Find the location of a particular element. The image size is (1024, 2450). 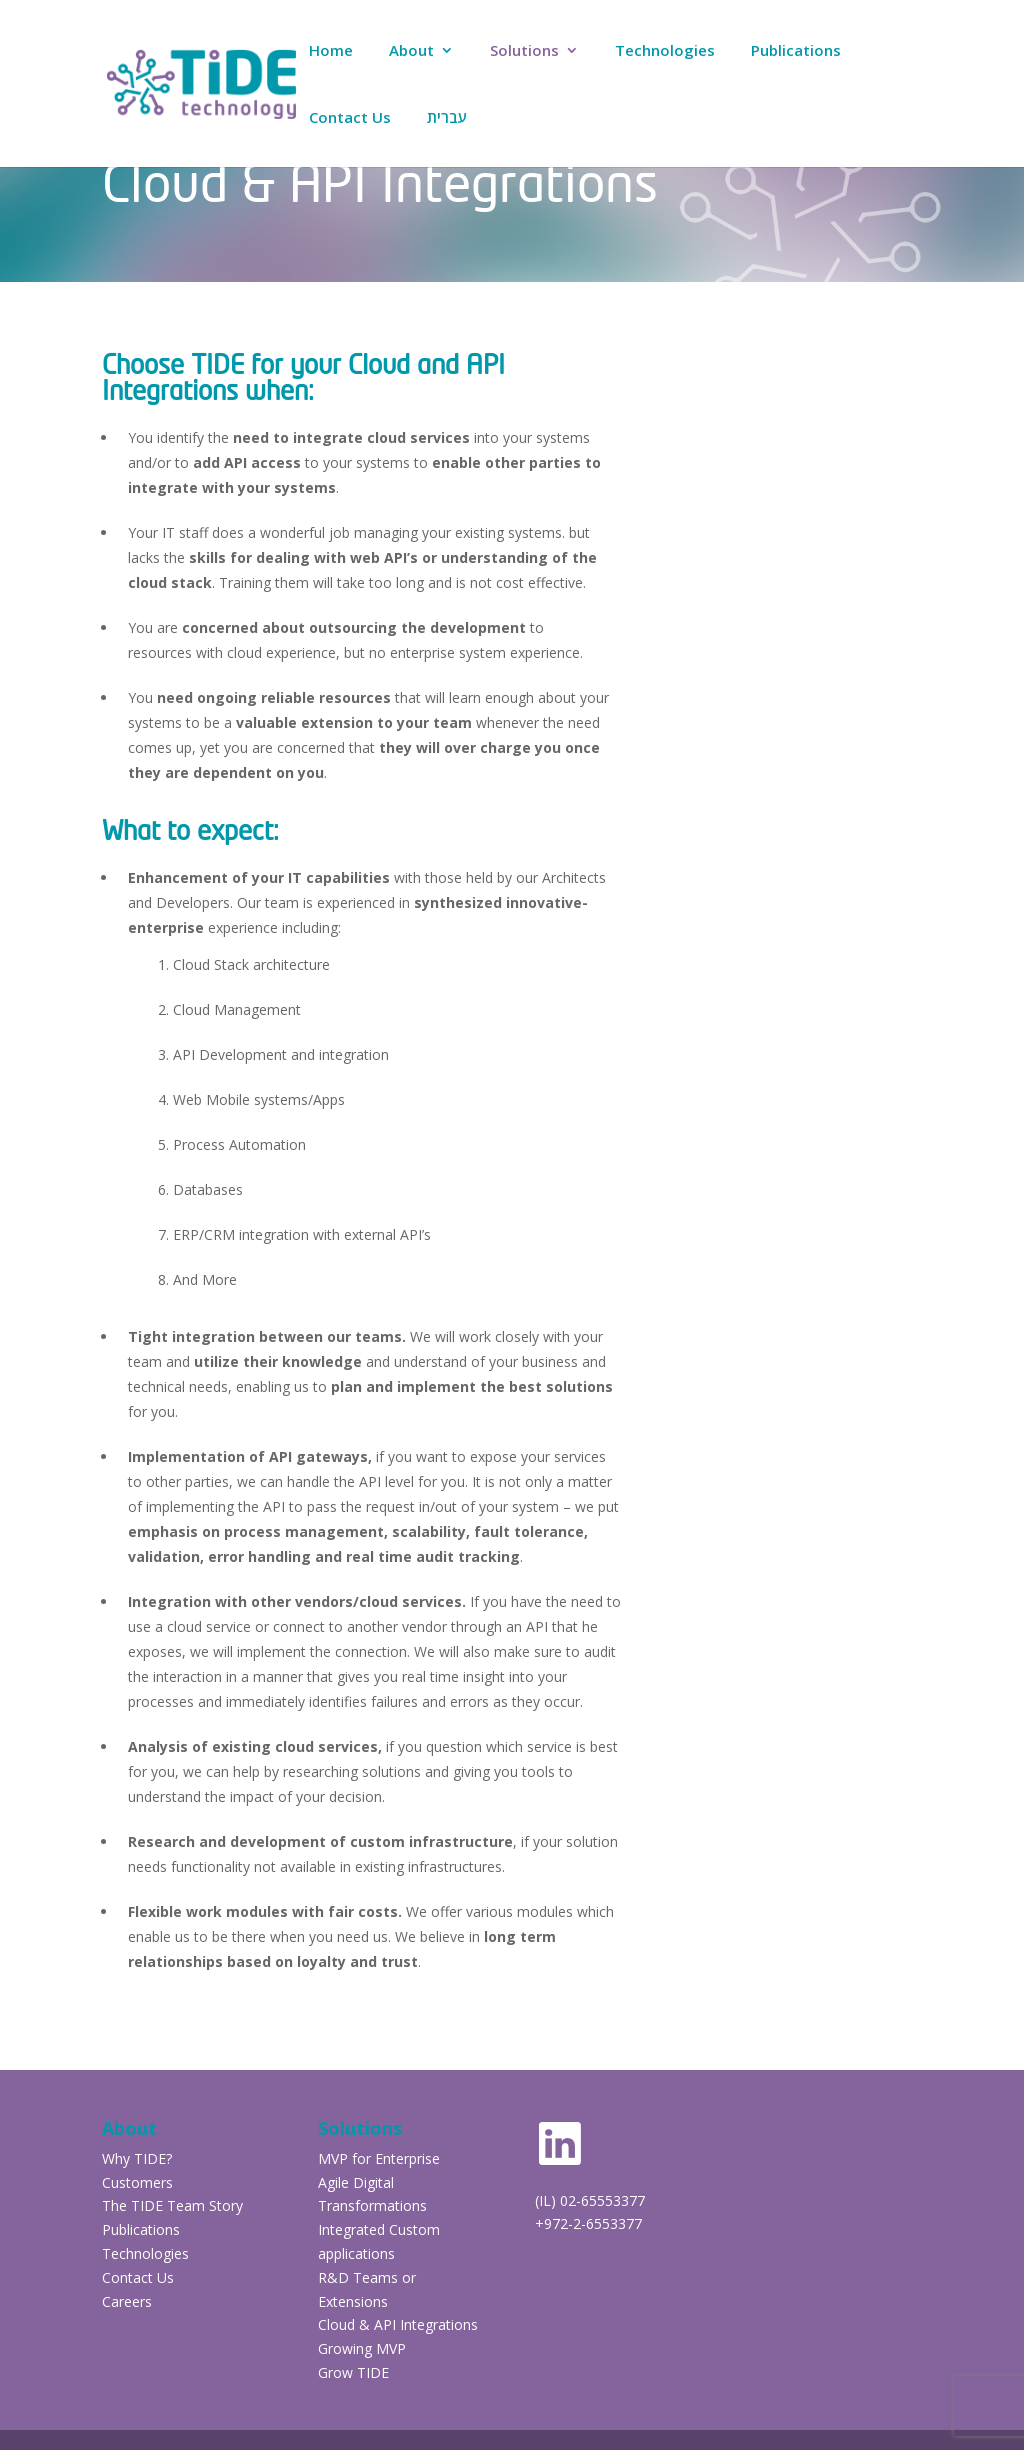

Integrated is located at coordinates (351, 2229).